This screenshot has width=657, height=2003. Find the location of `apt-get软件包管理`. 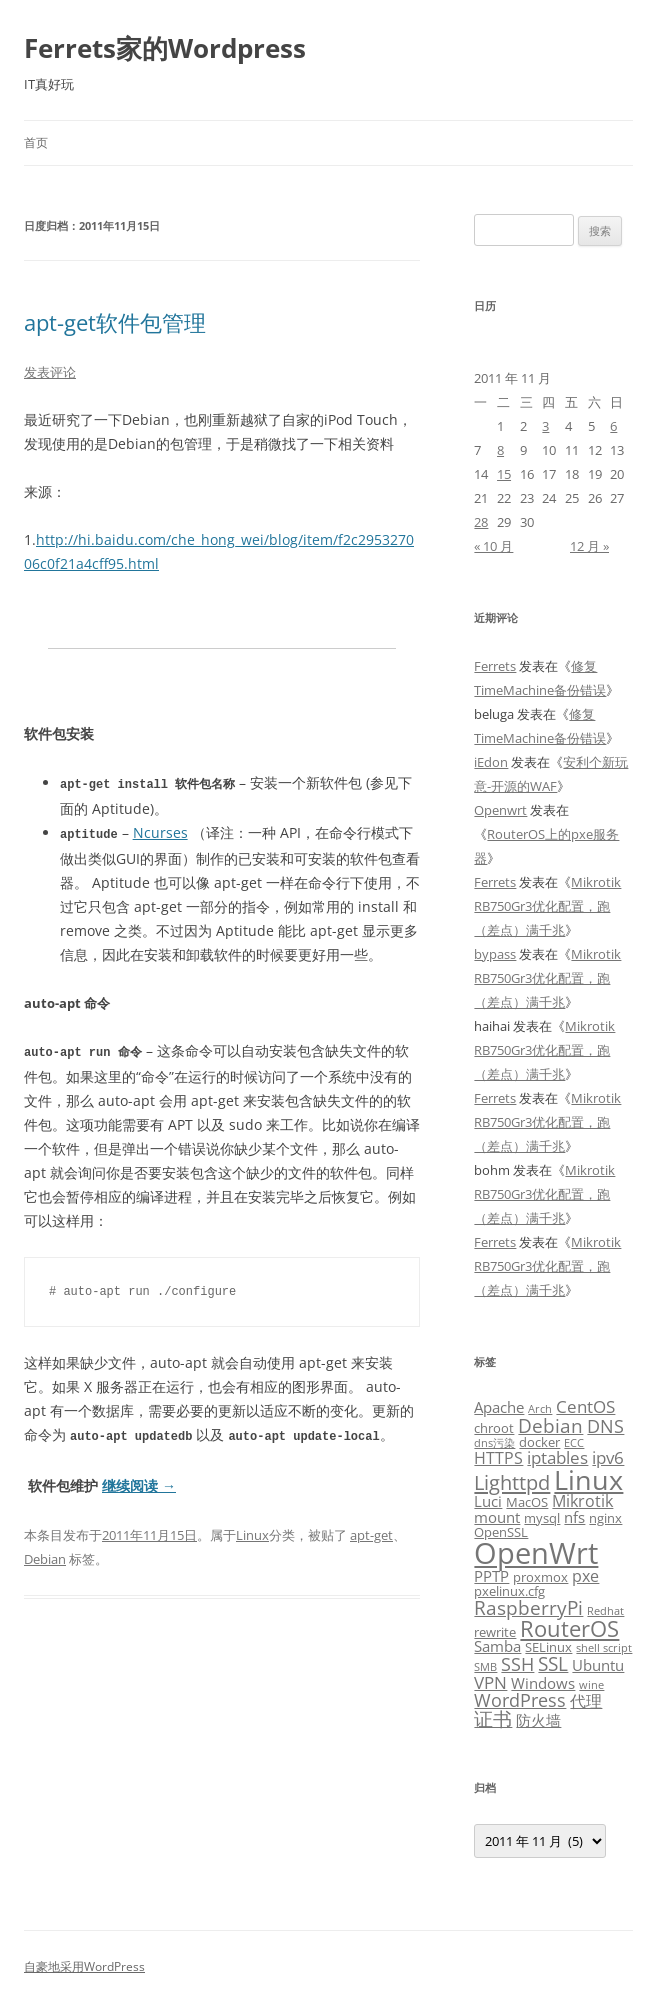

apt-get软件包管理 is located at coordinates (115, 322).